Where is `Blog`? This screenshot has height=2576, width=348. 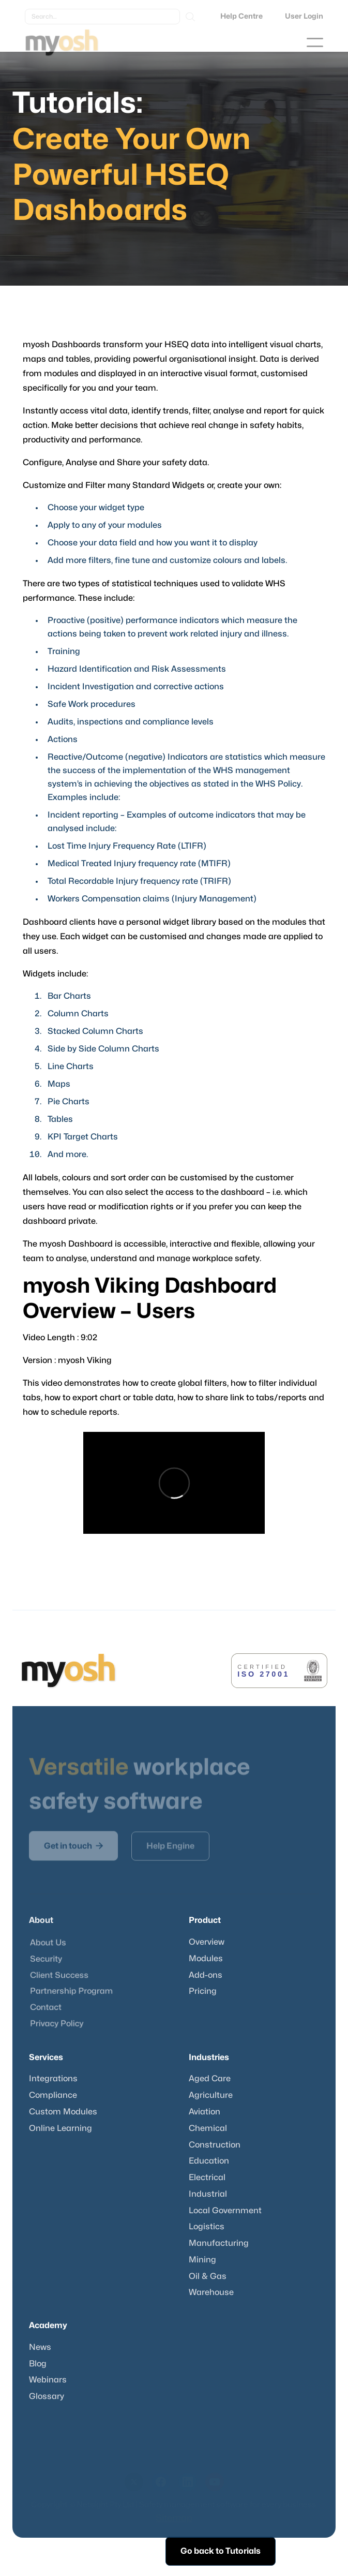 Blog is located at coordinates (38, 2364).